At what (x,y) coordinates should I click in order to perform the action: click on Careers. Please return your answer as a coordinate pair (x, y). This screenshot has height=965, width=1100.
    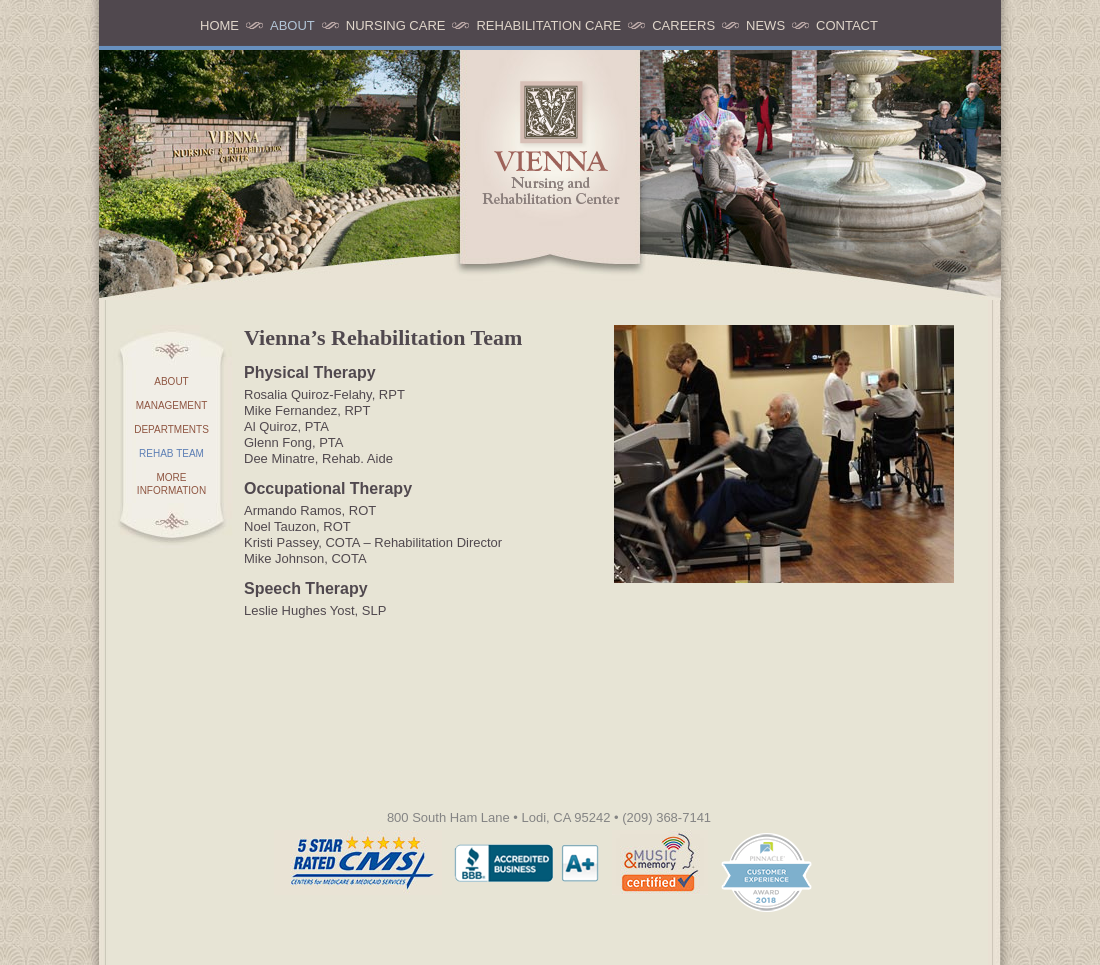
    Looking at the image, I should click on (683, 25).